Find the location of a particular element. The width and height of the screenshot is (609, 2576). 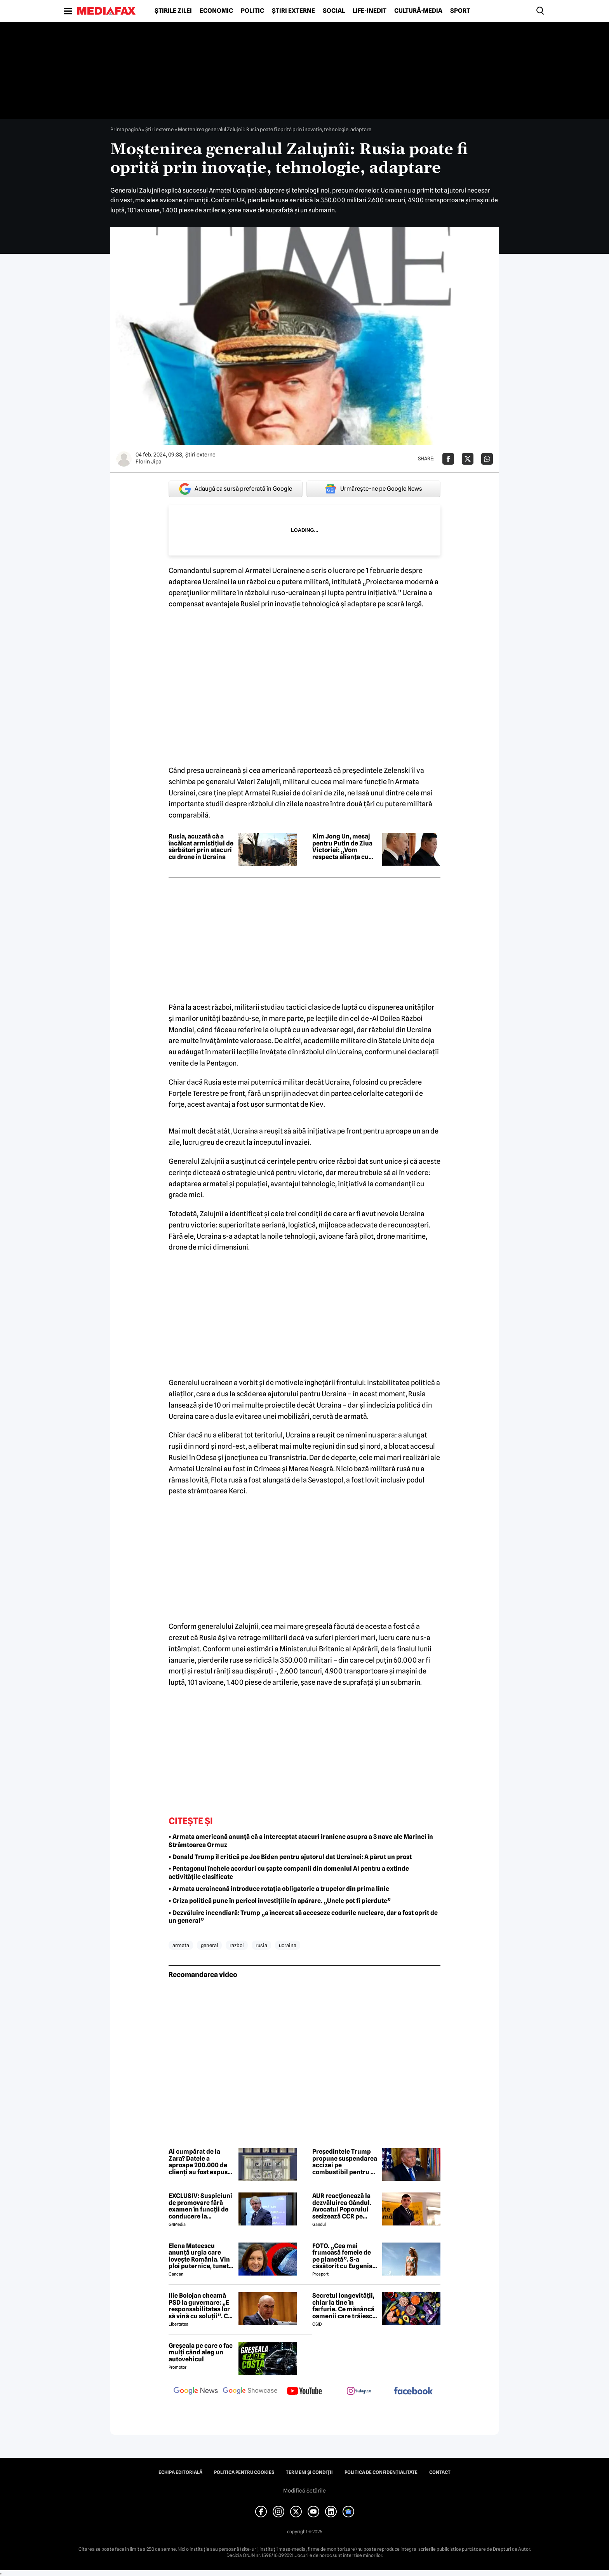

[Mai multe articole ale autorului Florin Jipa] is located at coordinates (124, 459).